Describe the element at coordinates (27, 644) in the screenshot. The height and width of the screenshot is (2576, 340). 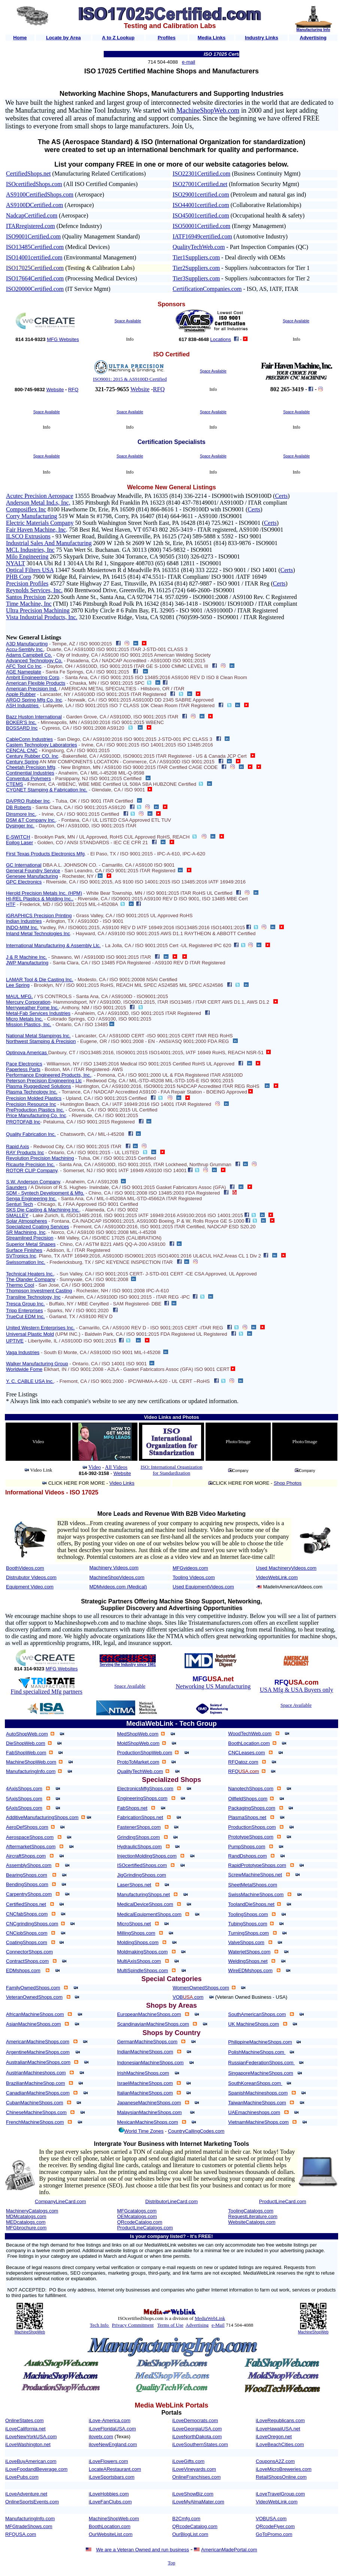
I see `A3D Manufacurting` at that location.